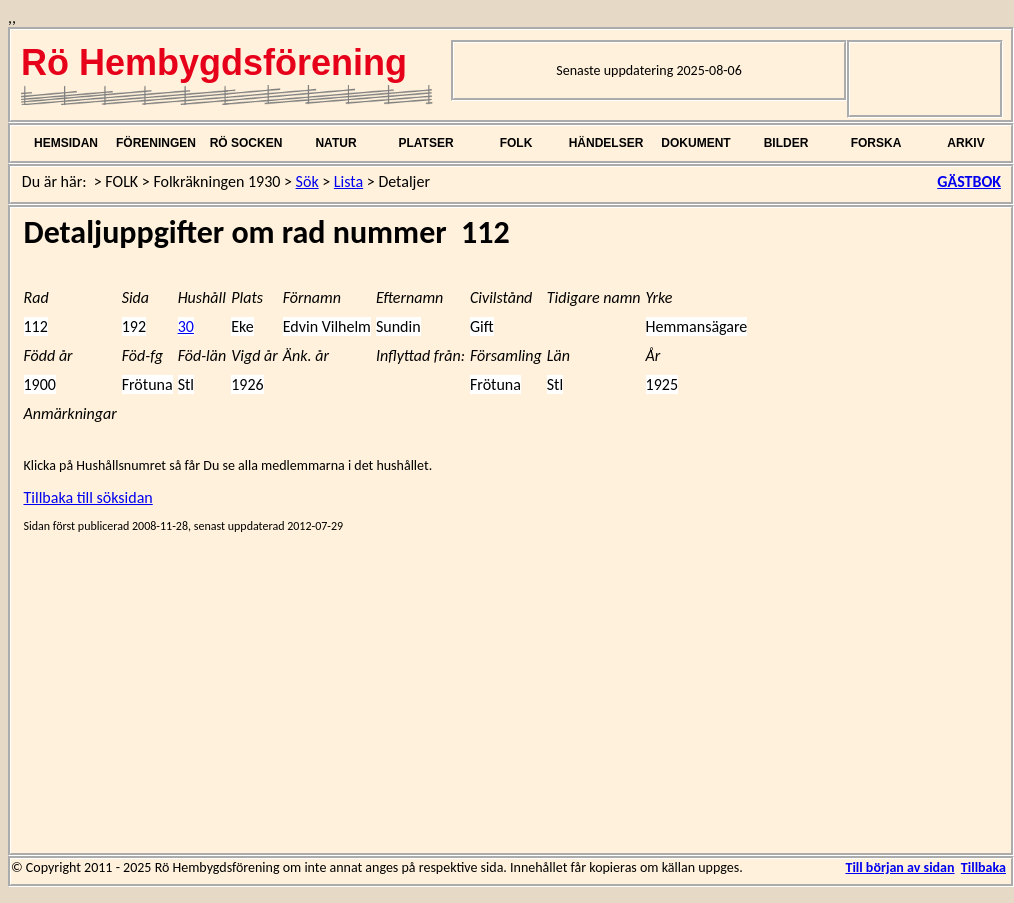  Describe the element at coordinates (899, 867) in the screenshot. I see `Till början av sidan` at that location.